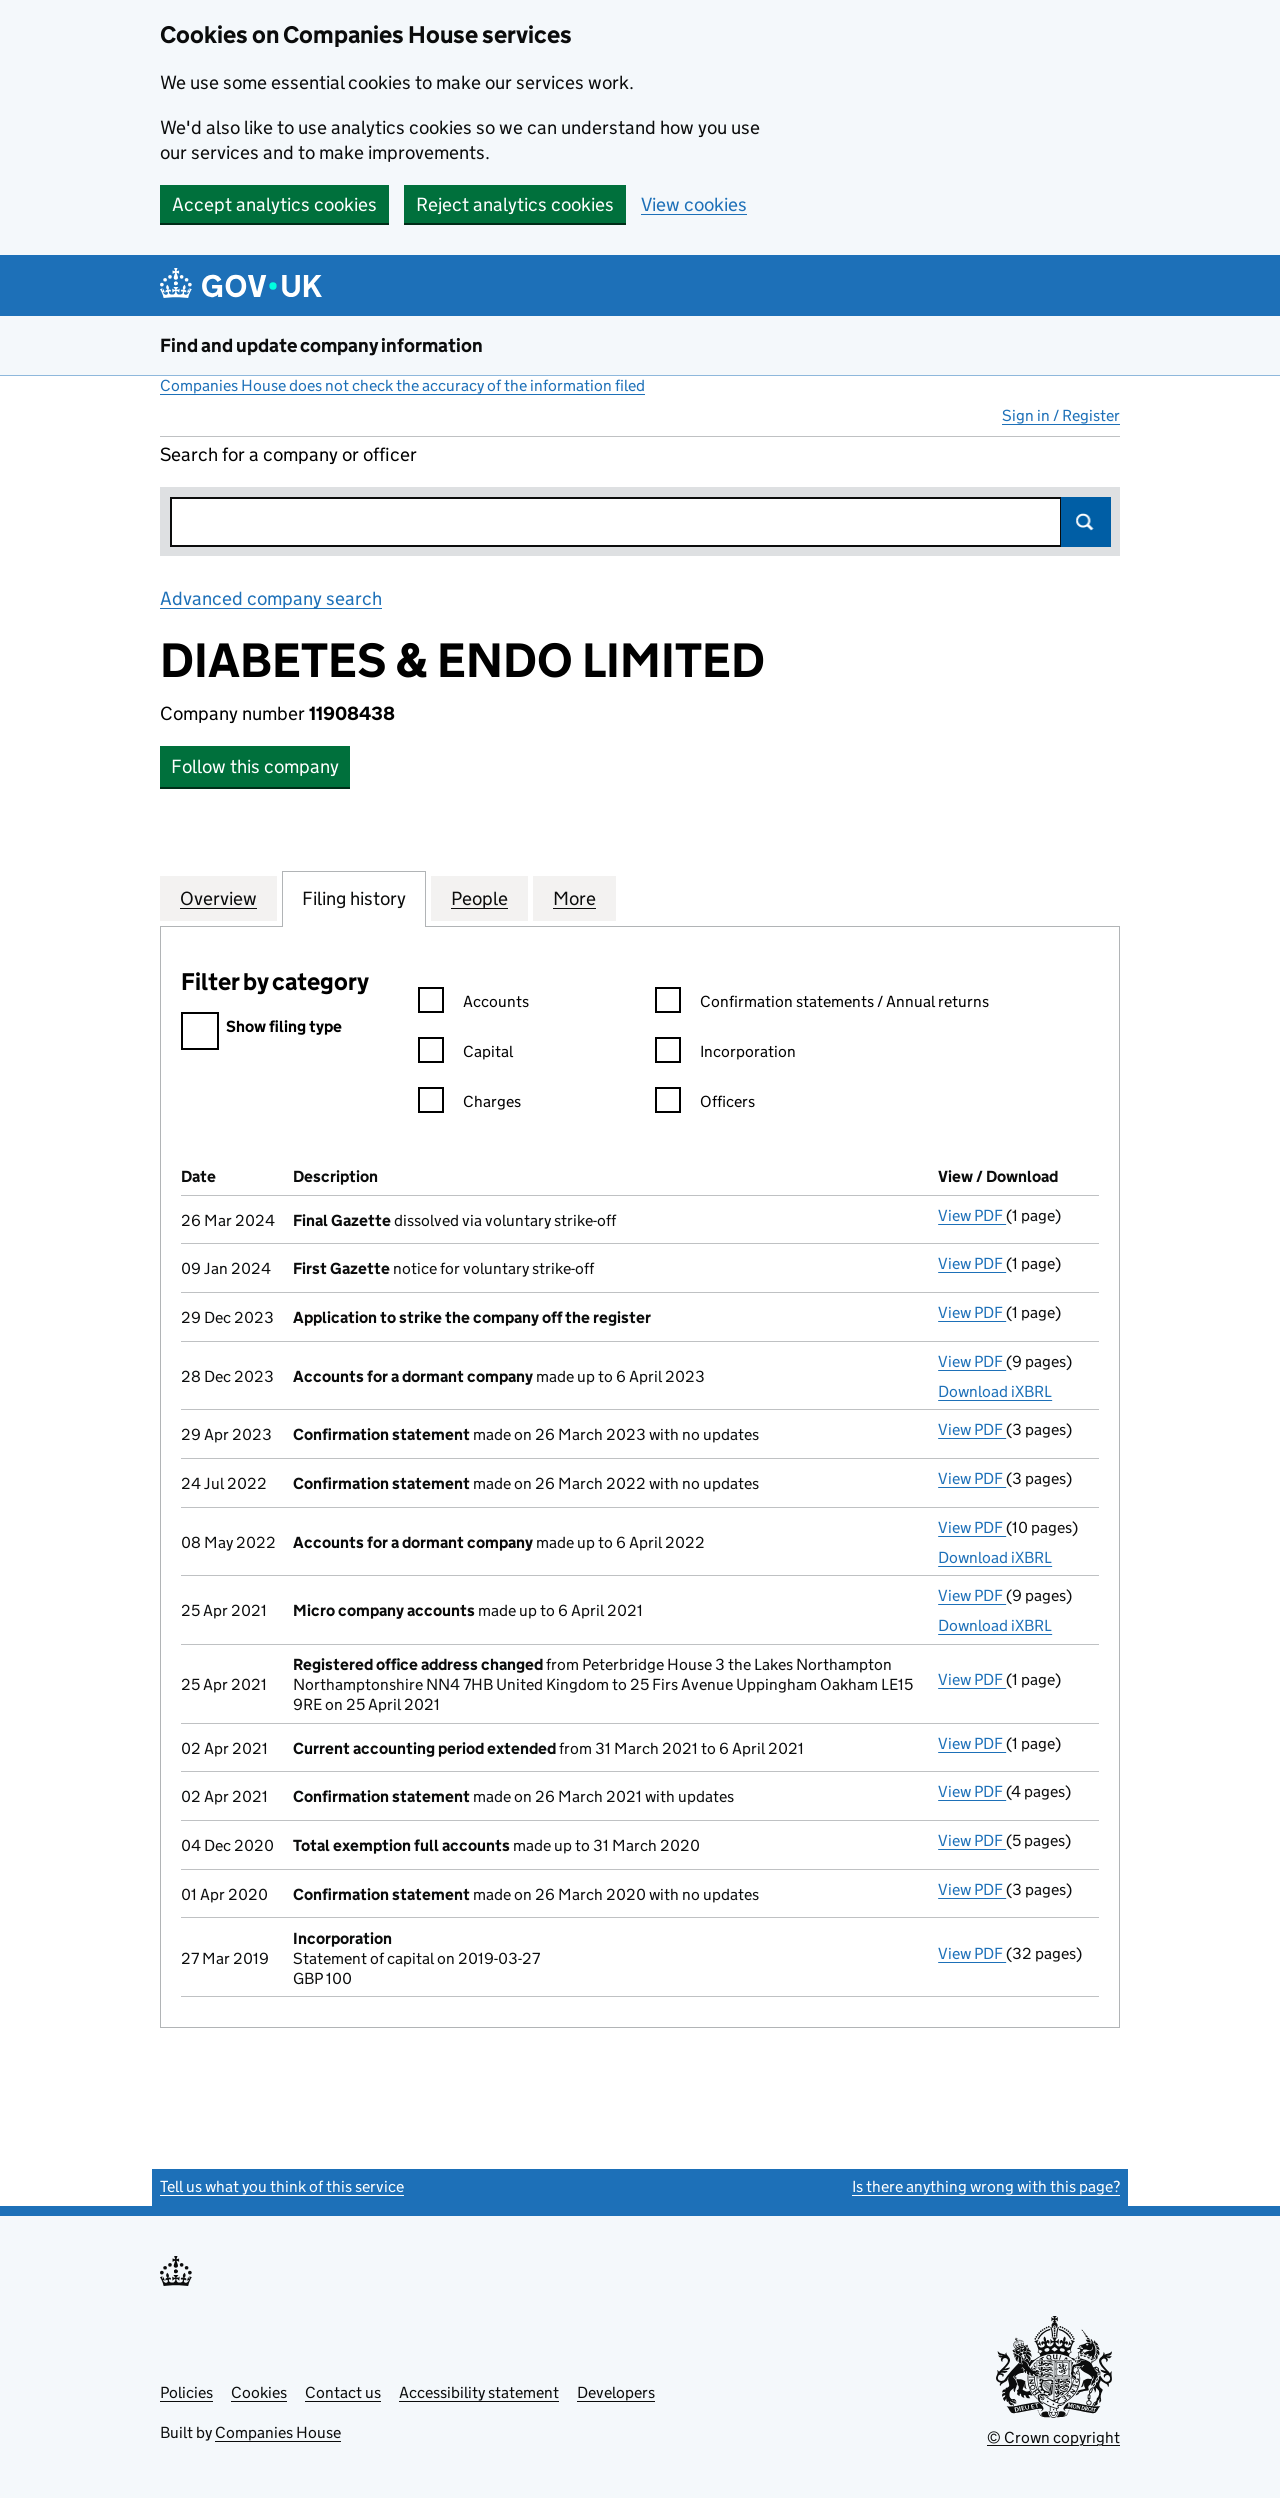 The width and height of the screenshot is (1280, 2498). I want to click on © Crown copyright, so click(1053, 2437).